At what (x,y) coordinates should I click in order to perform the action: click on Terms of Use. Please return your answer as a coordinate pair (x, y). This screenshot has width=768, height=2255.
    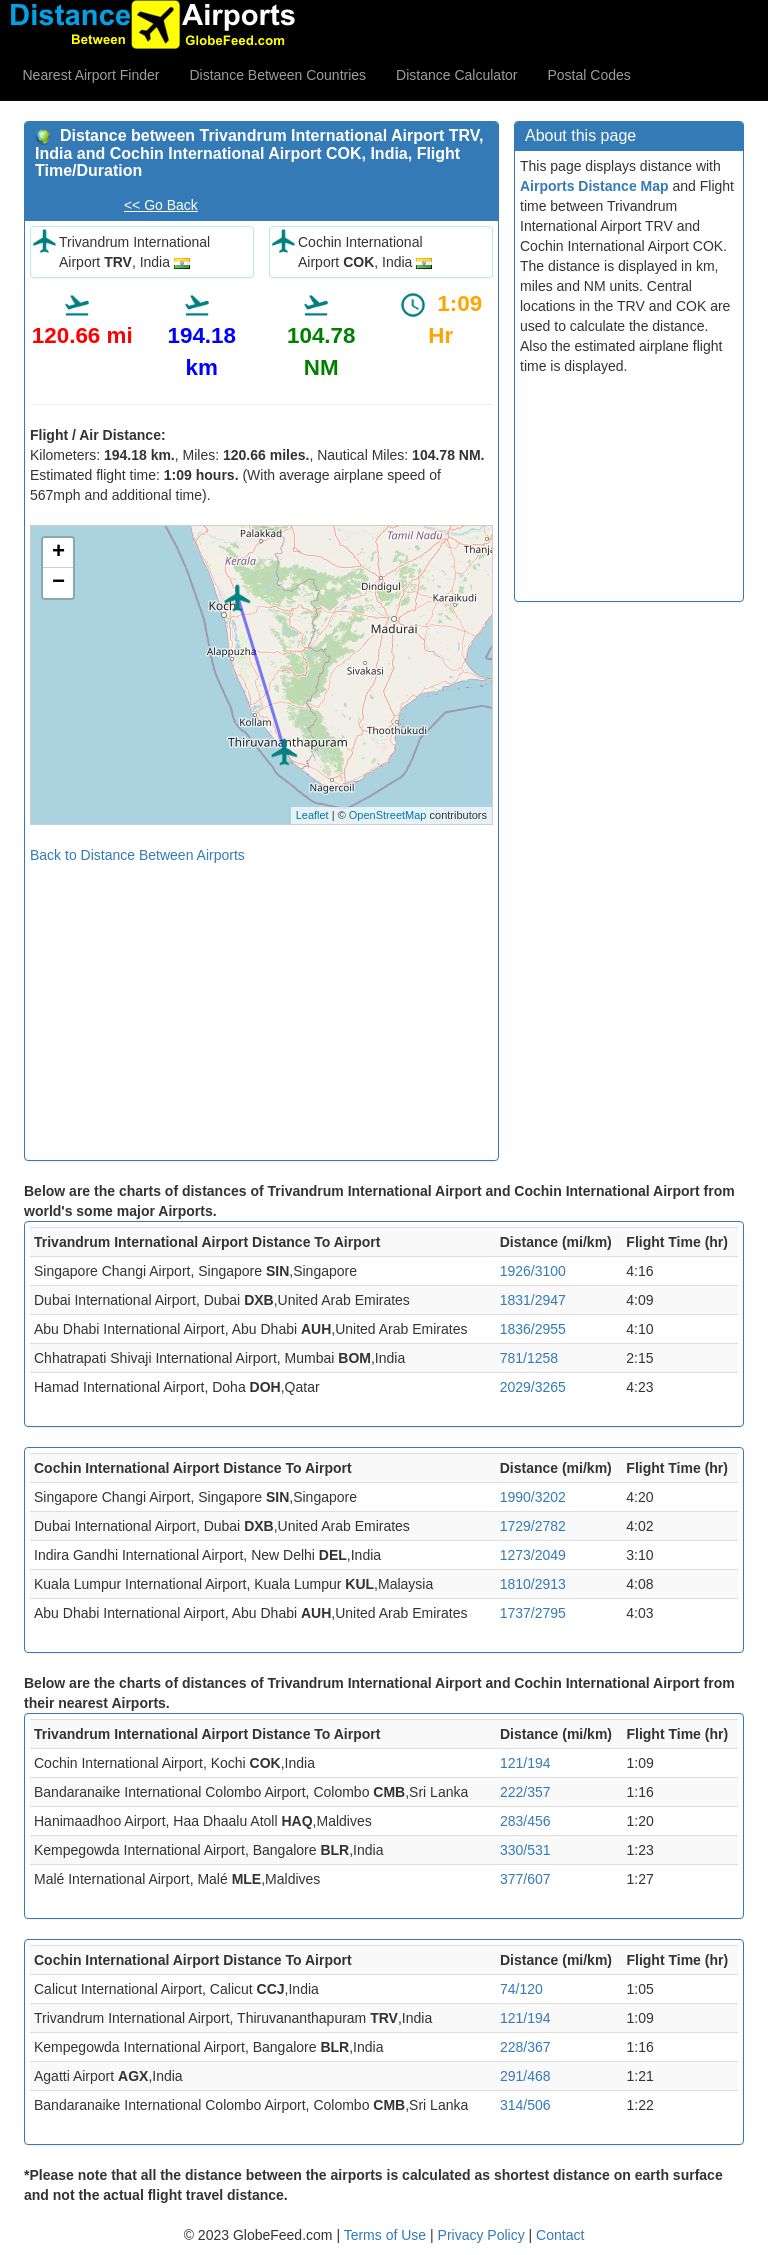
    Looking at the image, I should click on (387, 2235).